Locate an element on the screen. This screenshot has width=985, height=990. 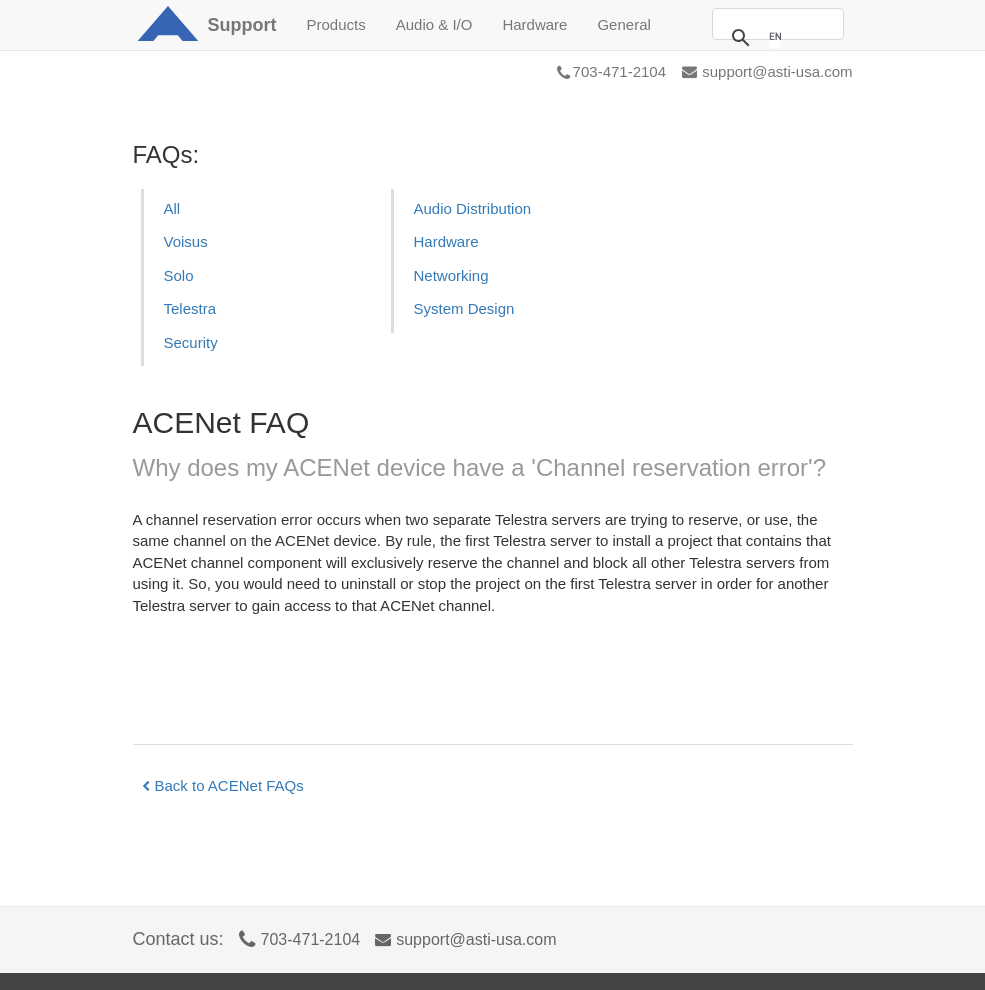
Hardware is located at coordinates (446, 241).